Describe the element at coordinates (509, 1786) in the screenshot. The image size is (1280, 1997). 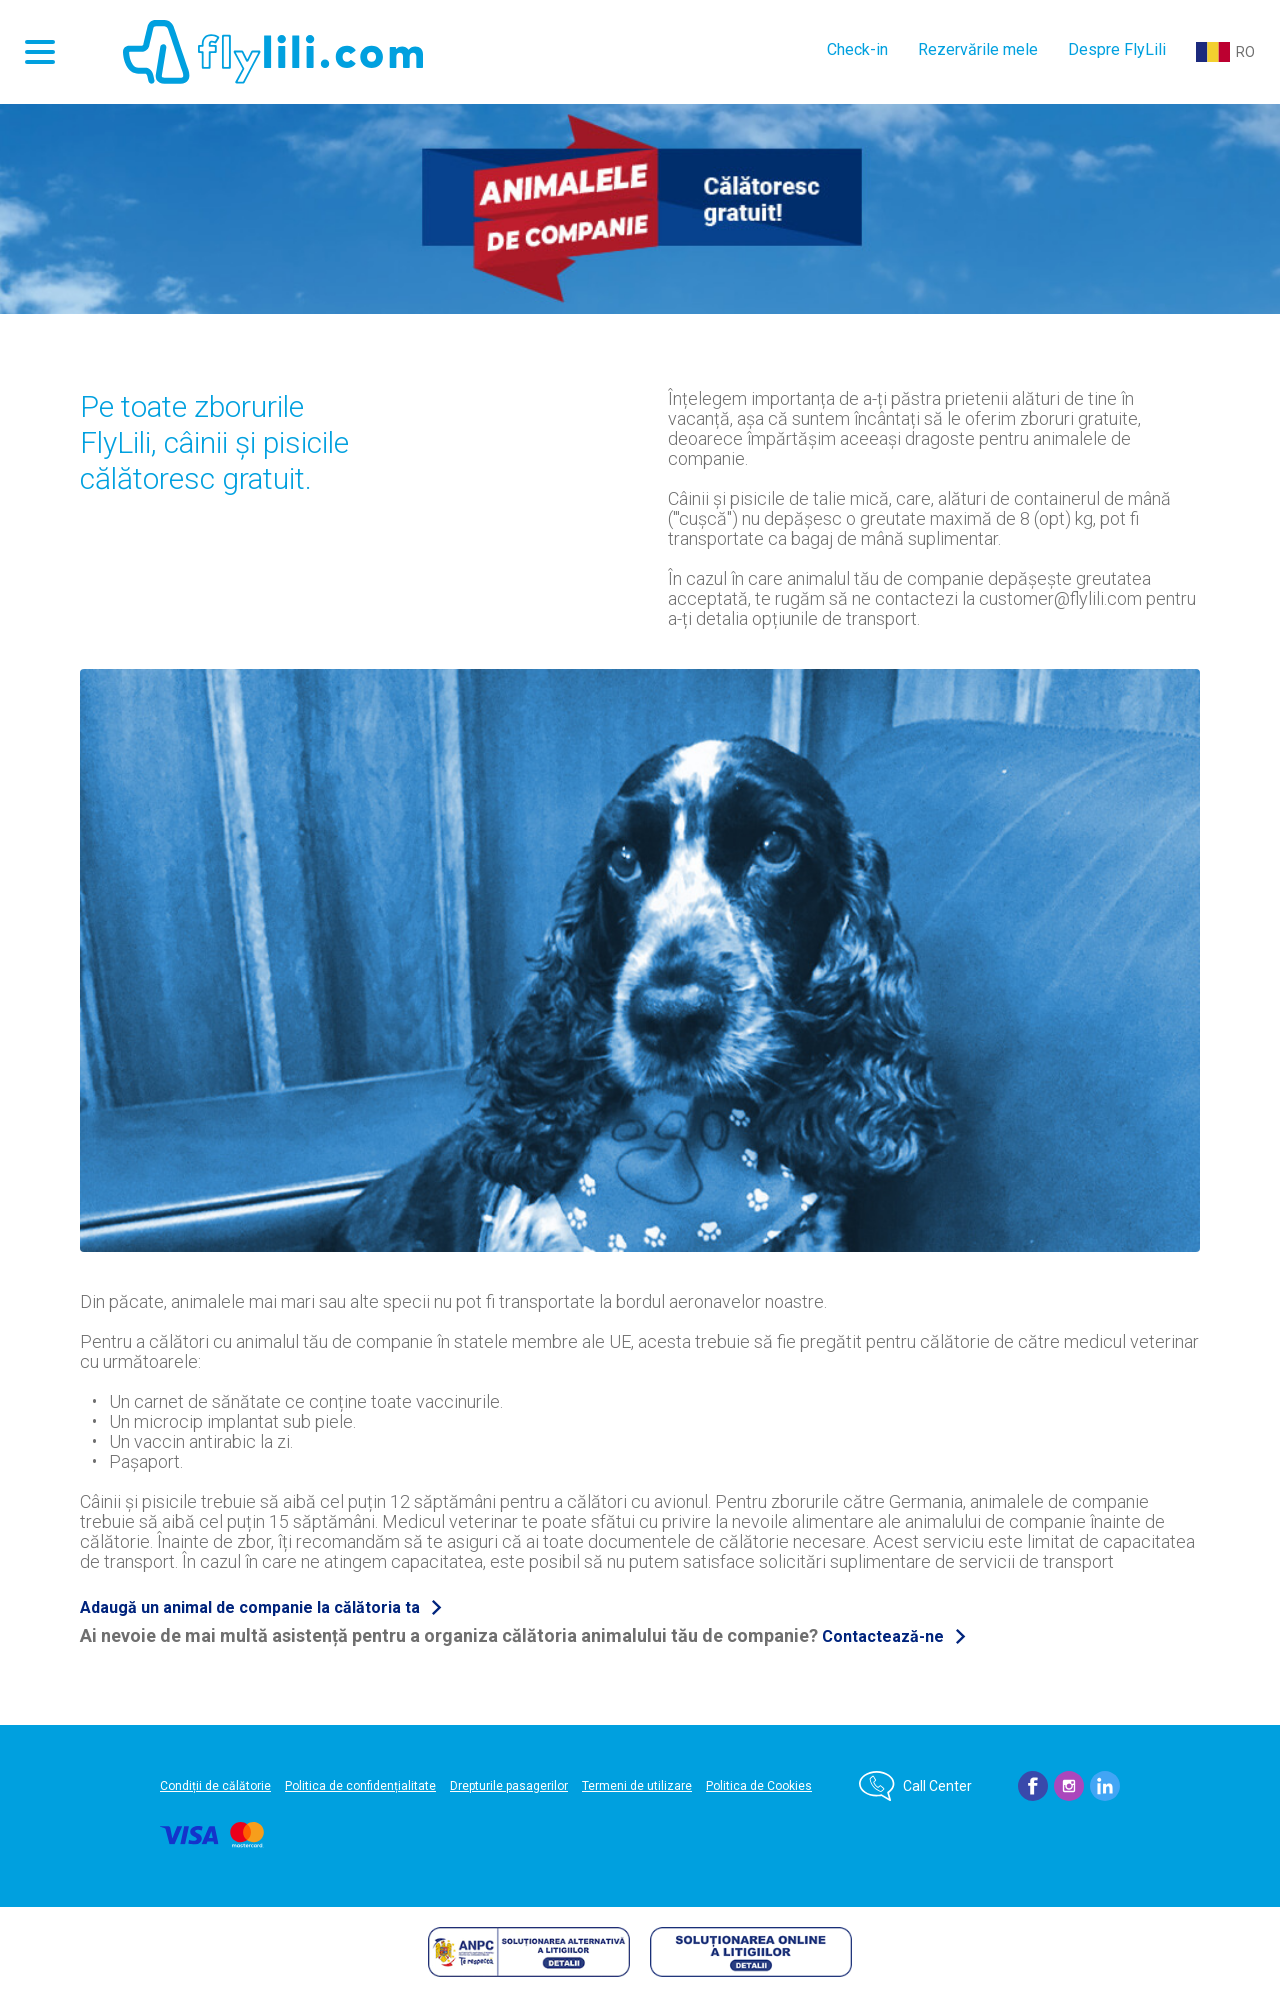
I see `Drepturile pasagerilor` at that location.